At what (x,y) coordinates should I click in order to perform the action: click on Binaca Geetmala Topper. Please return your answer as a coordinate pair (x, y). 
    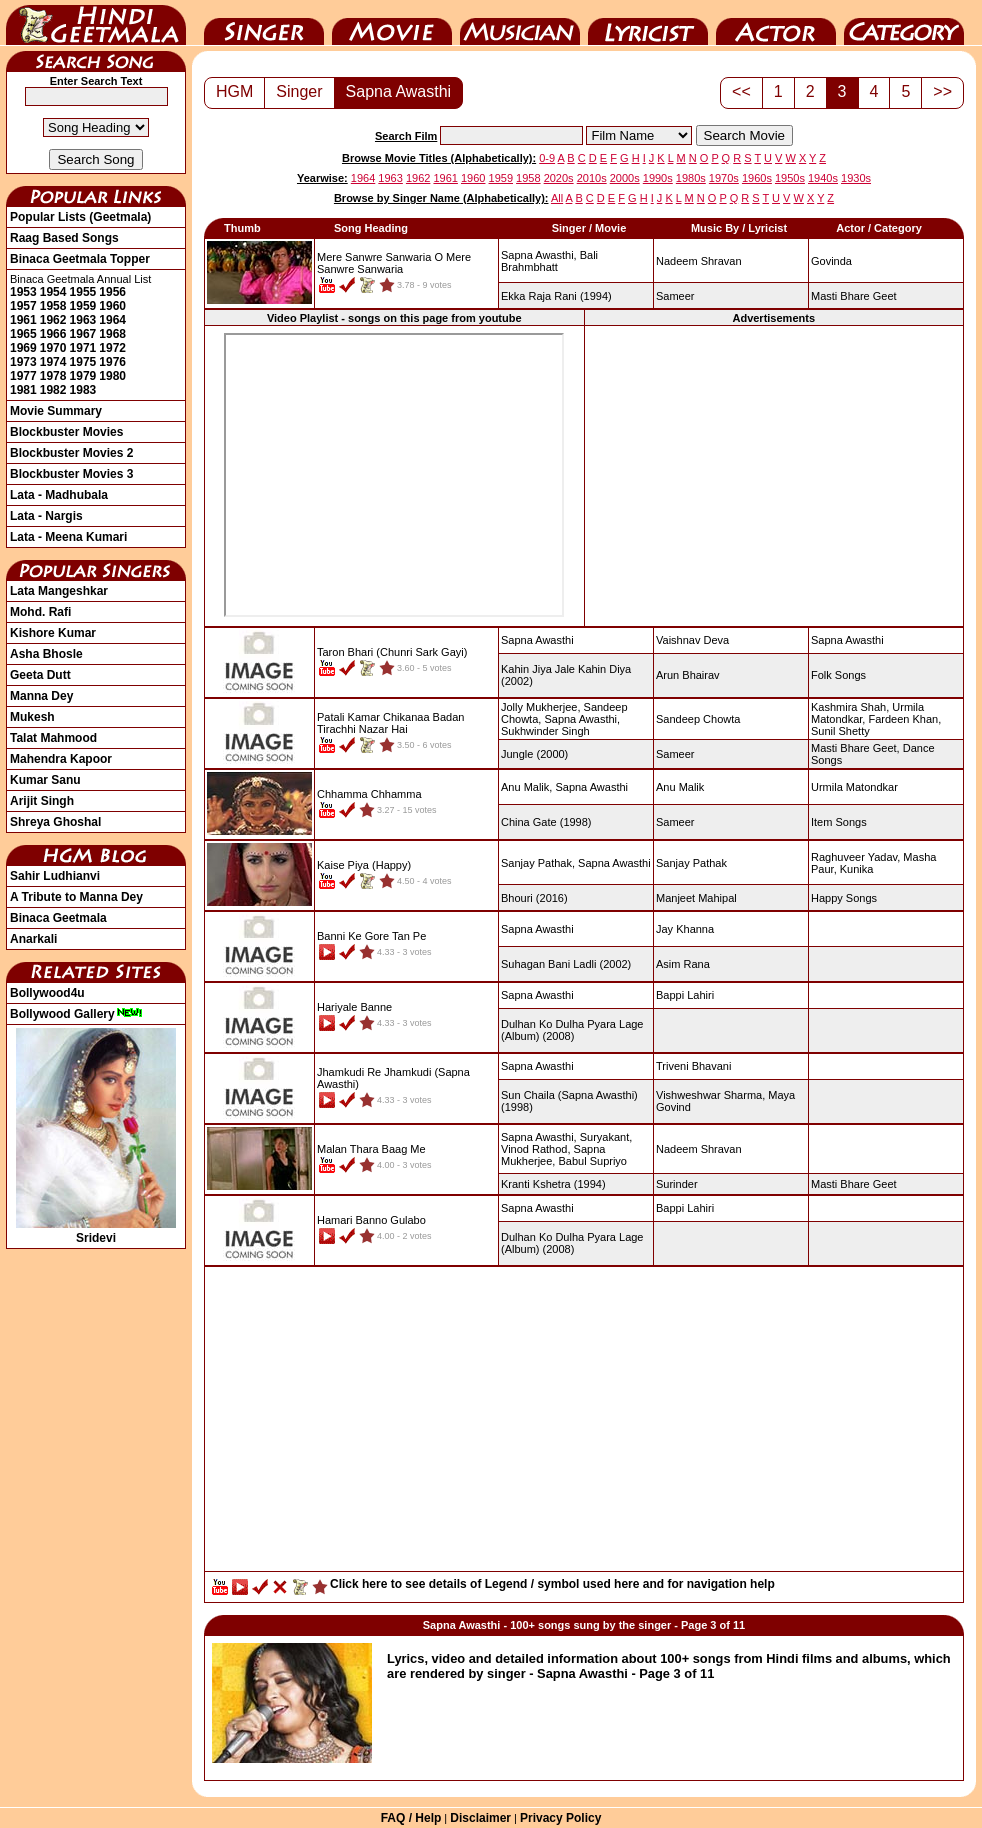
    Looking at the image, I should click on (80, 259).